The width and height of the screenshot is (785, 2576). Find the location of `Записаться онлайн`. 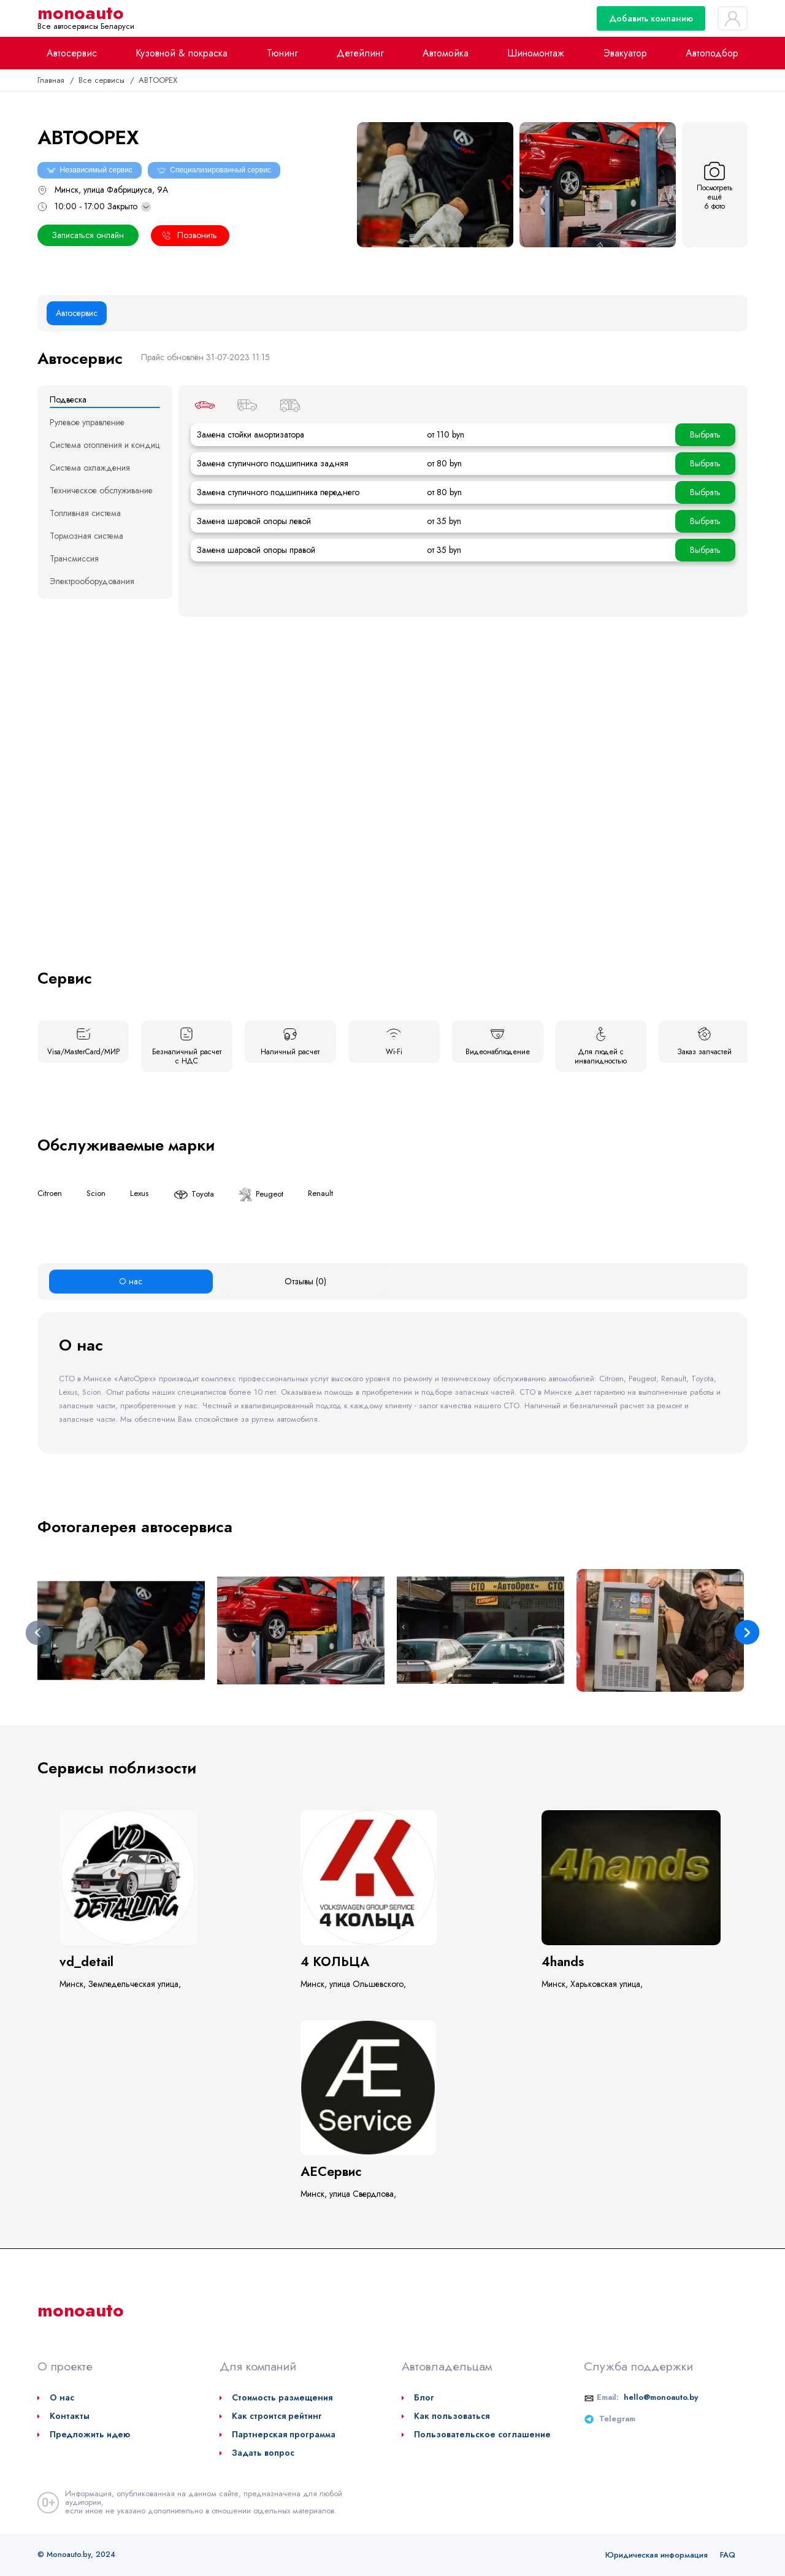

Записаться онлайн is located at coordinates (88, 235).